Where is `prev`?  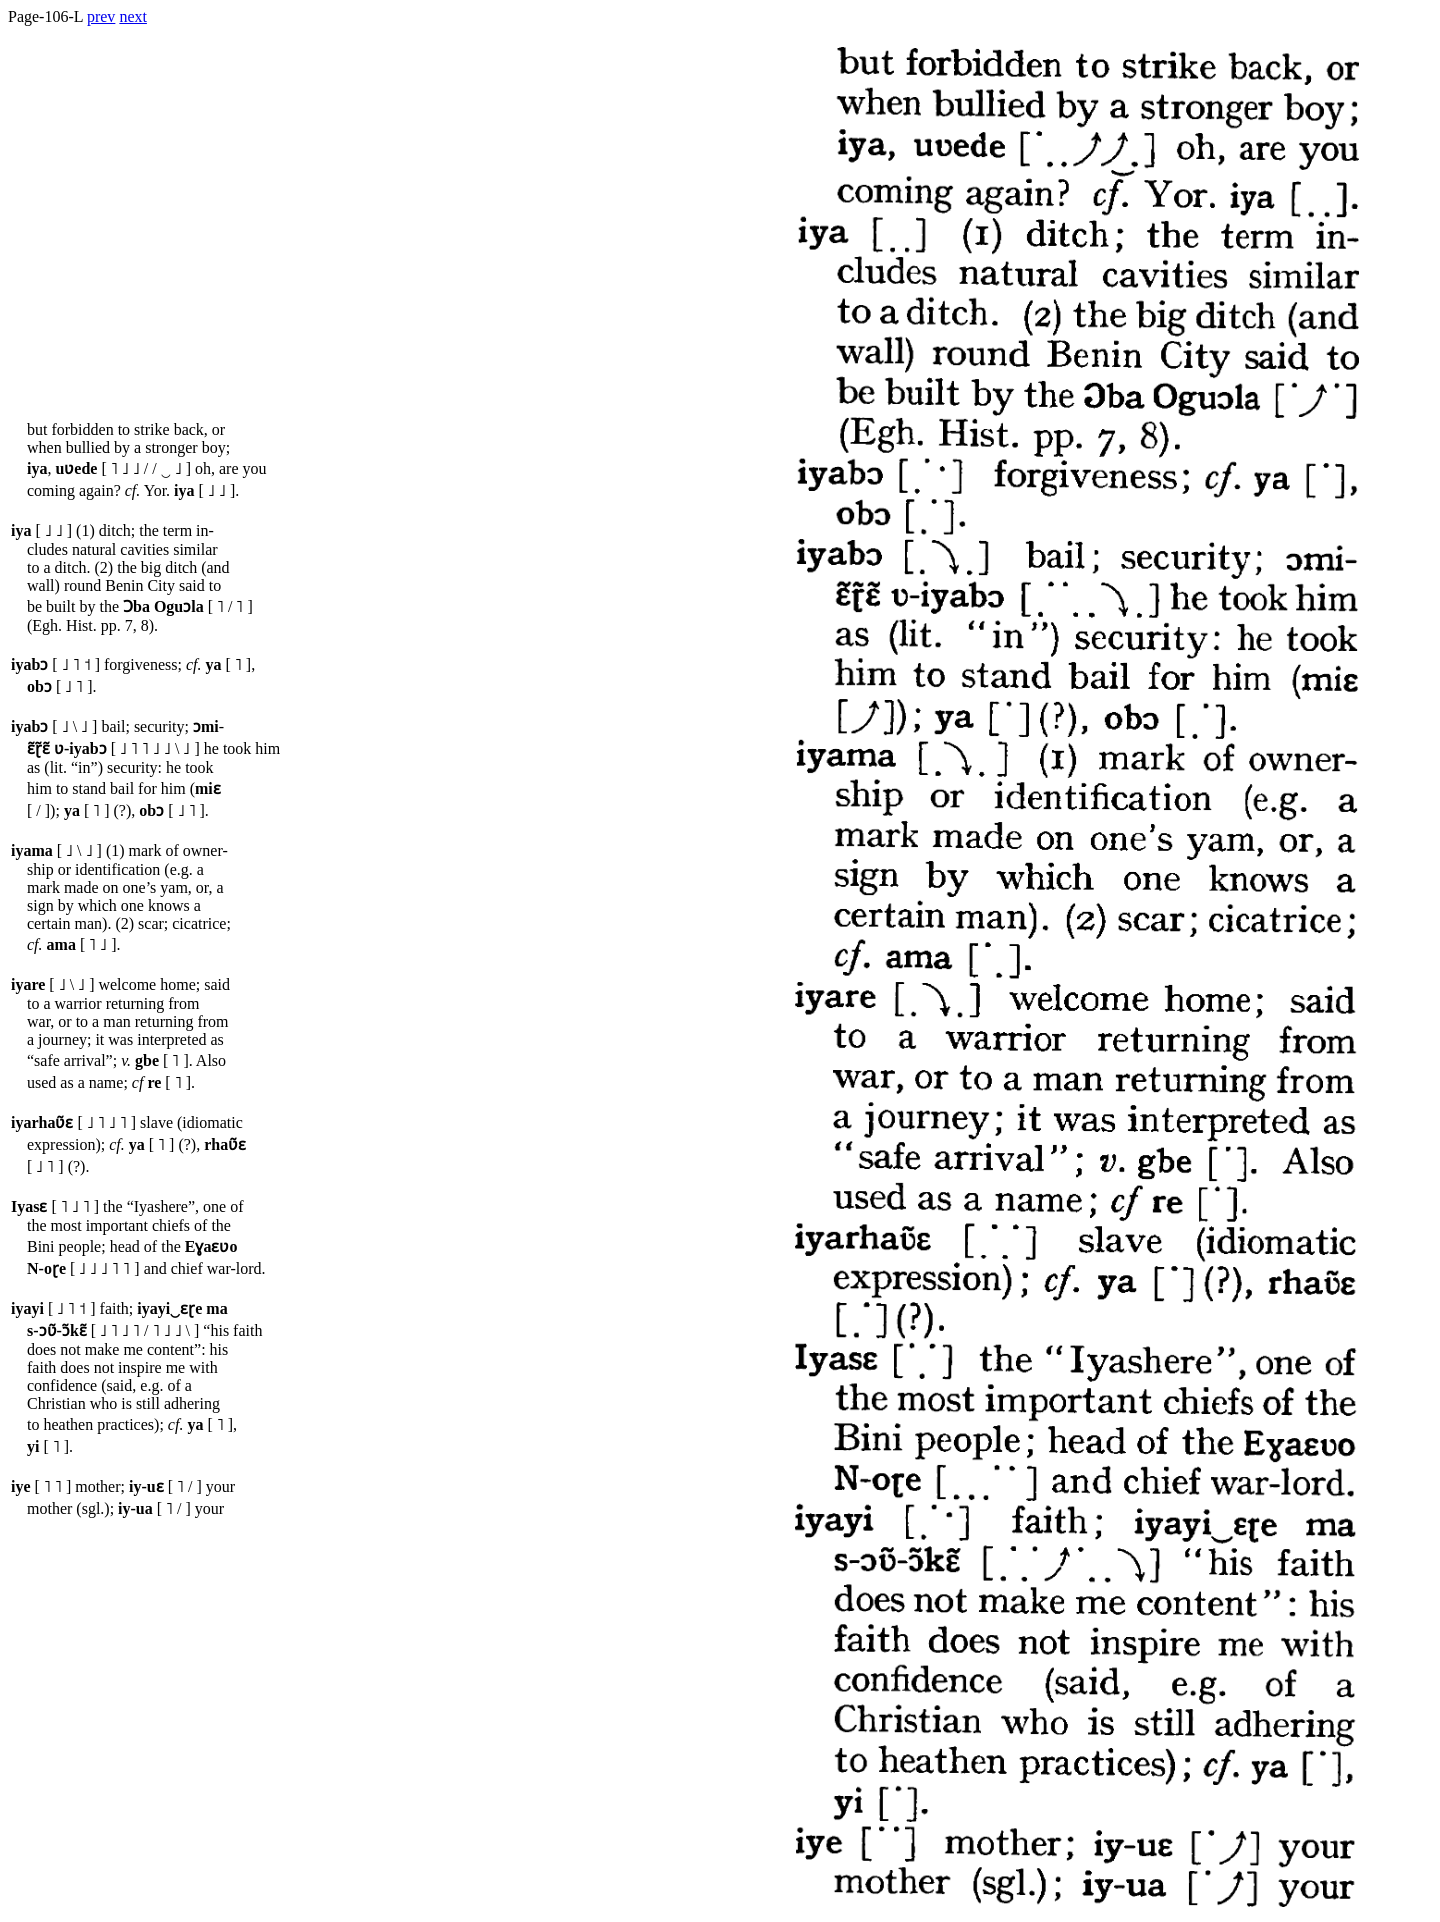
prev is located at coordinates (101, 16).